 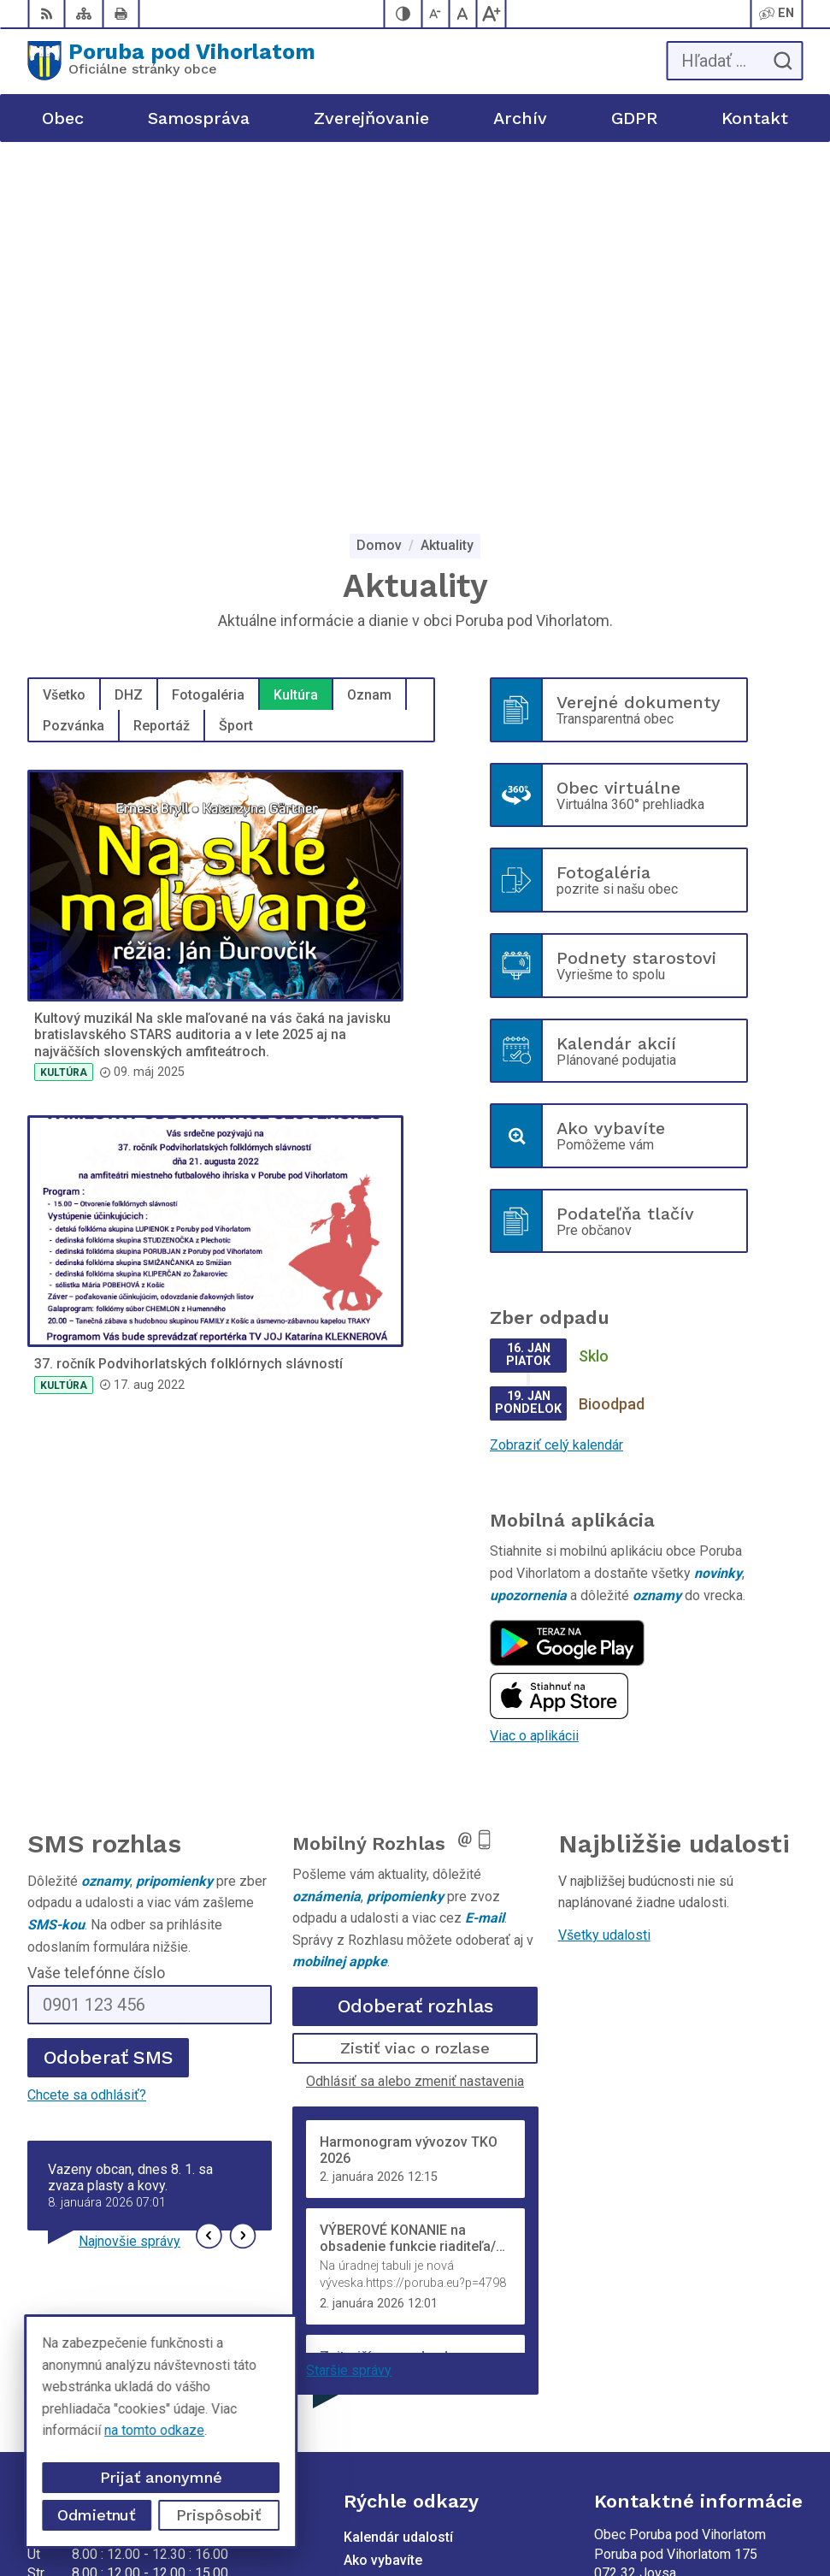 What do you see at coordinates (556, 1094) in the screenshot?
I see `Zobraziť celý kalendár` at bounding box center [556, 1094].